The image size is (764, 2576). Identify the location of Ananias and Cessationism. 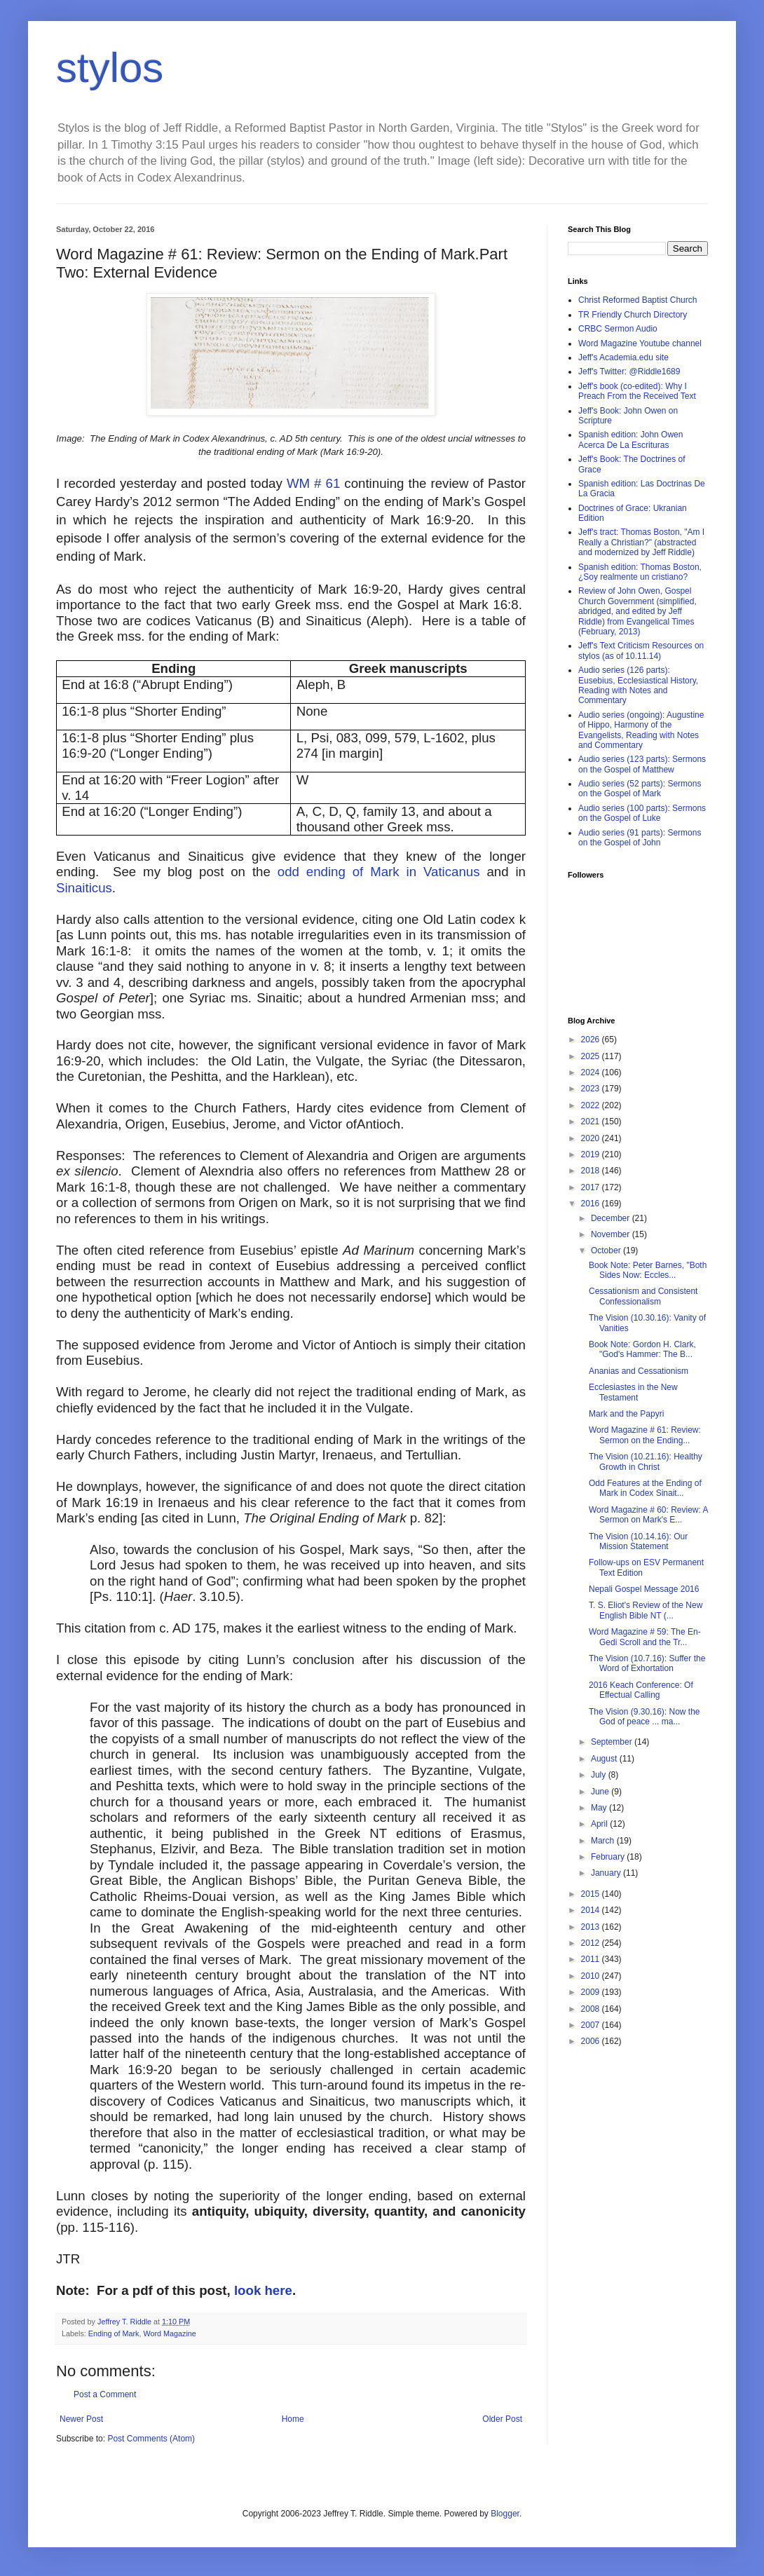
(638, 1371).